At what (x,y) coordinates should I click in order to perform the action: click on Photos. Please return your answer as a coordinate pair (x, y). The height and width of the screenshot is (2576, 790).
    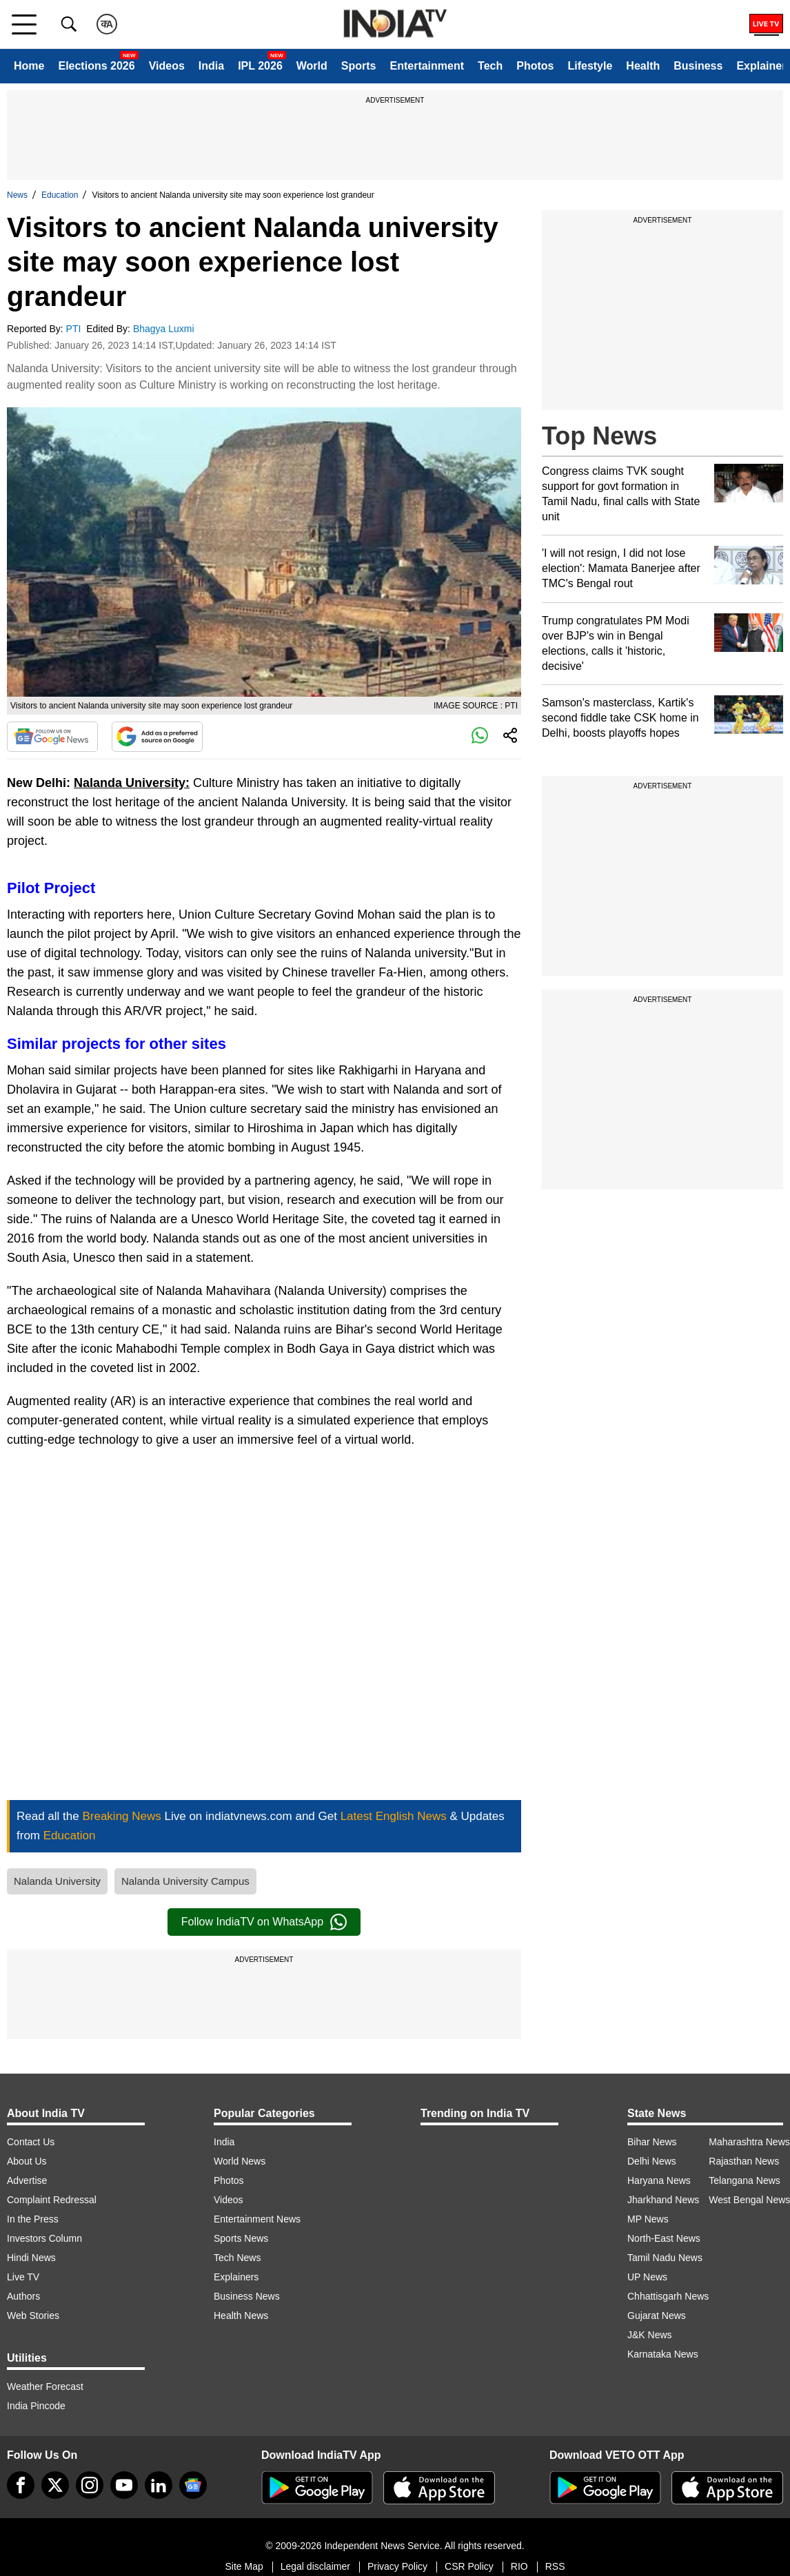
    Looking at the image, I should click on (535, 66).